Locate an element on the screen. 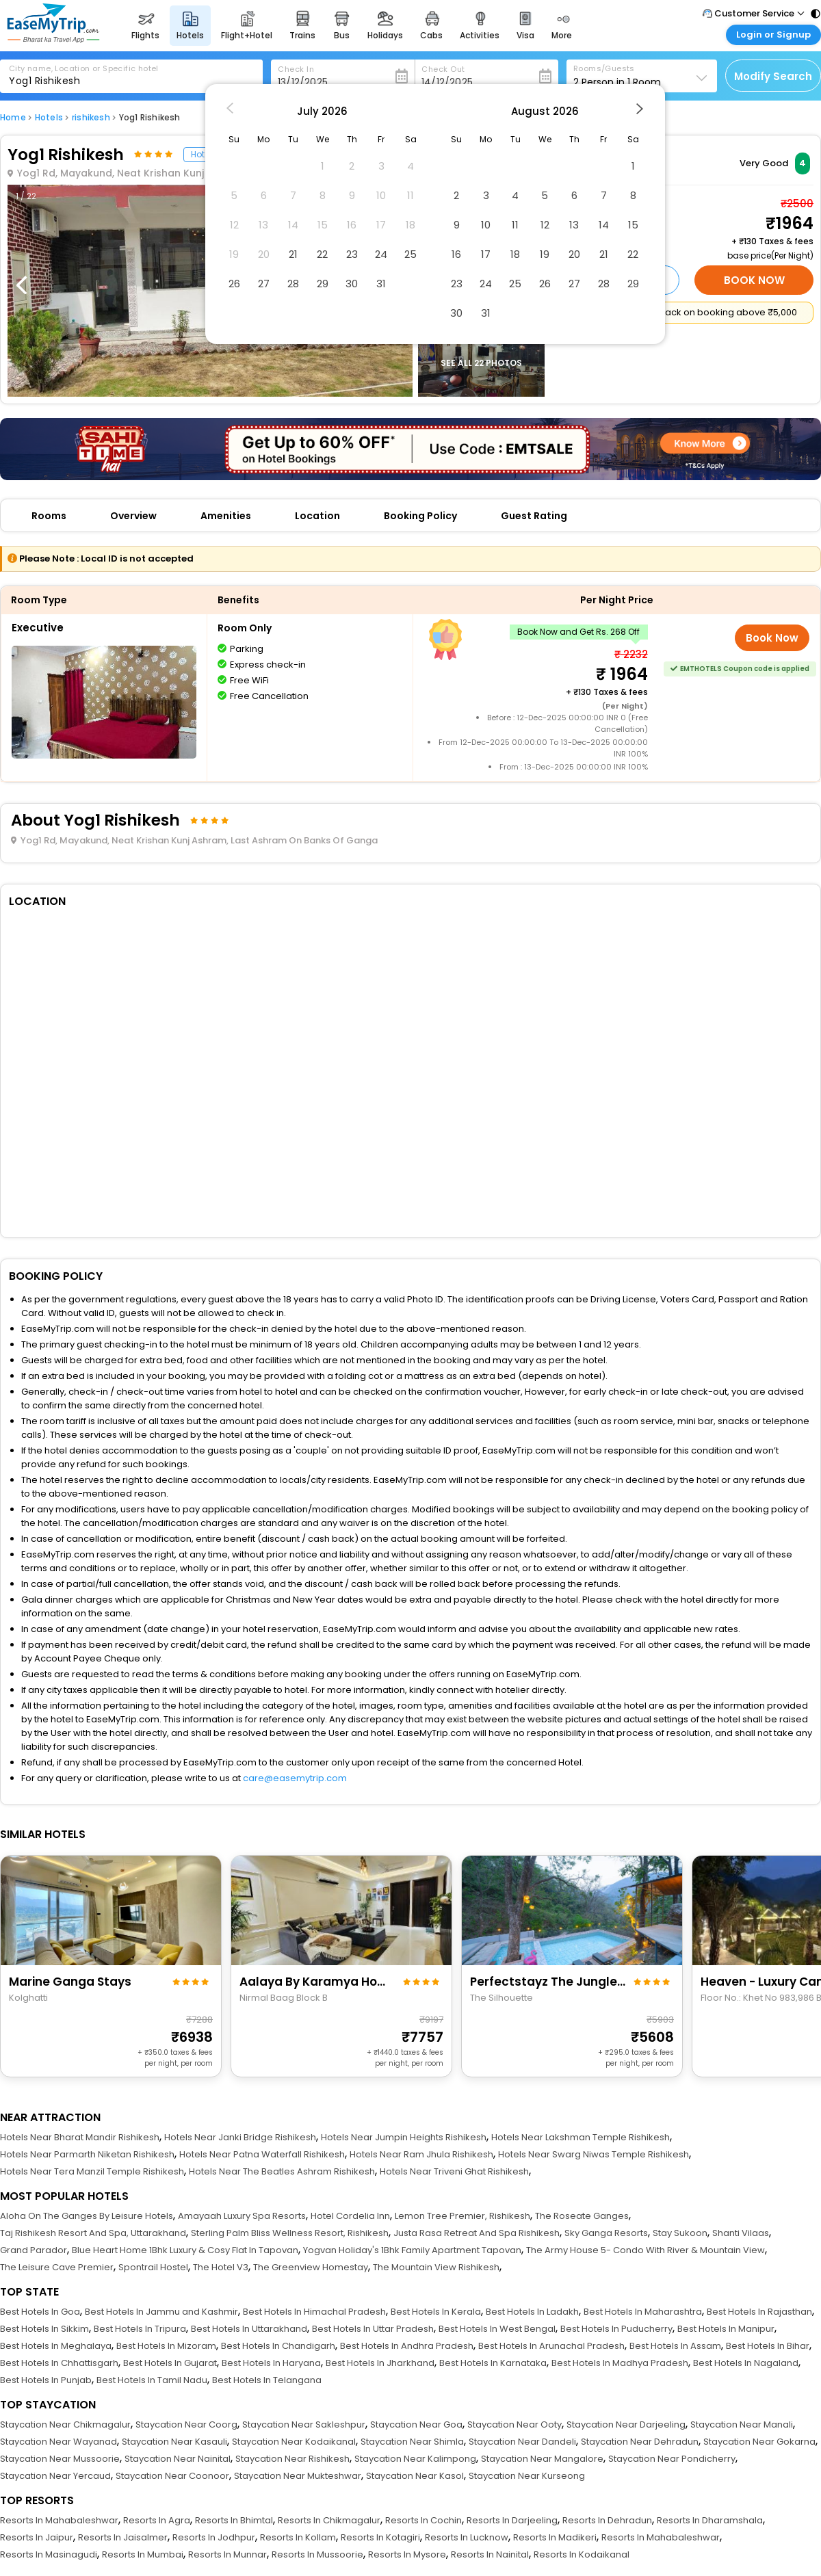 The image size is (821, 2576). Rooms is located at coordinates (48, 516).